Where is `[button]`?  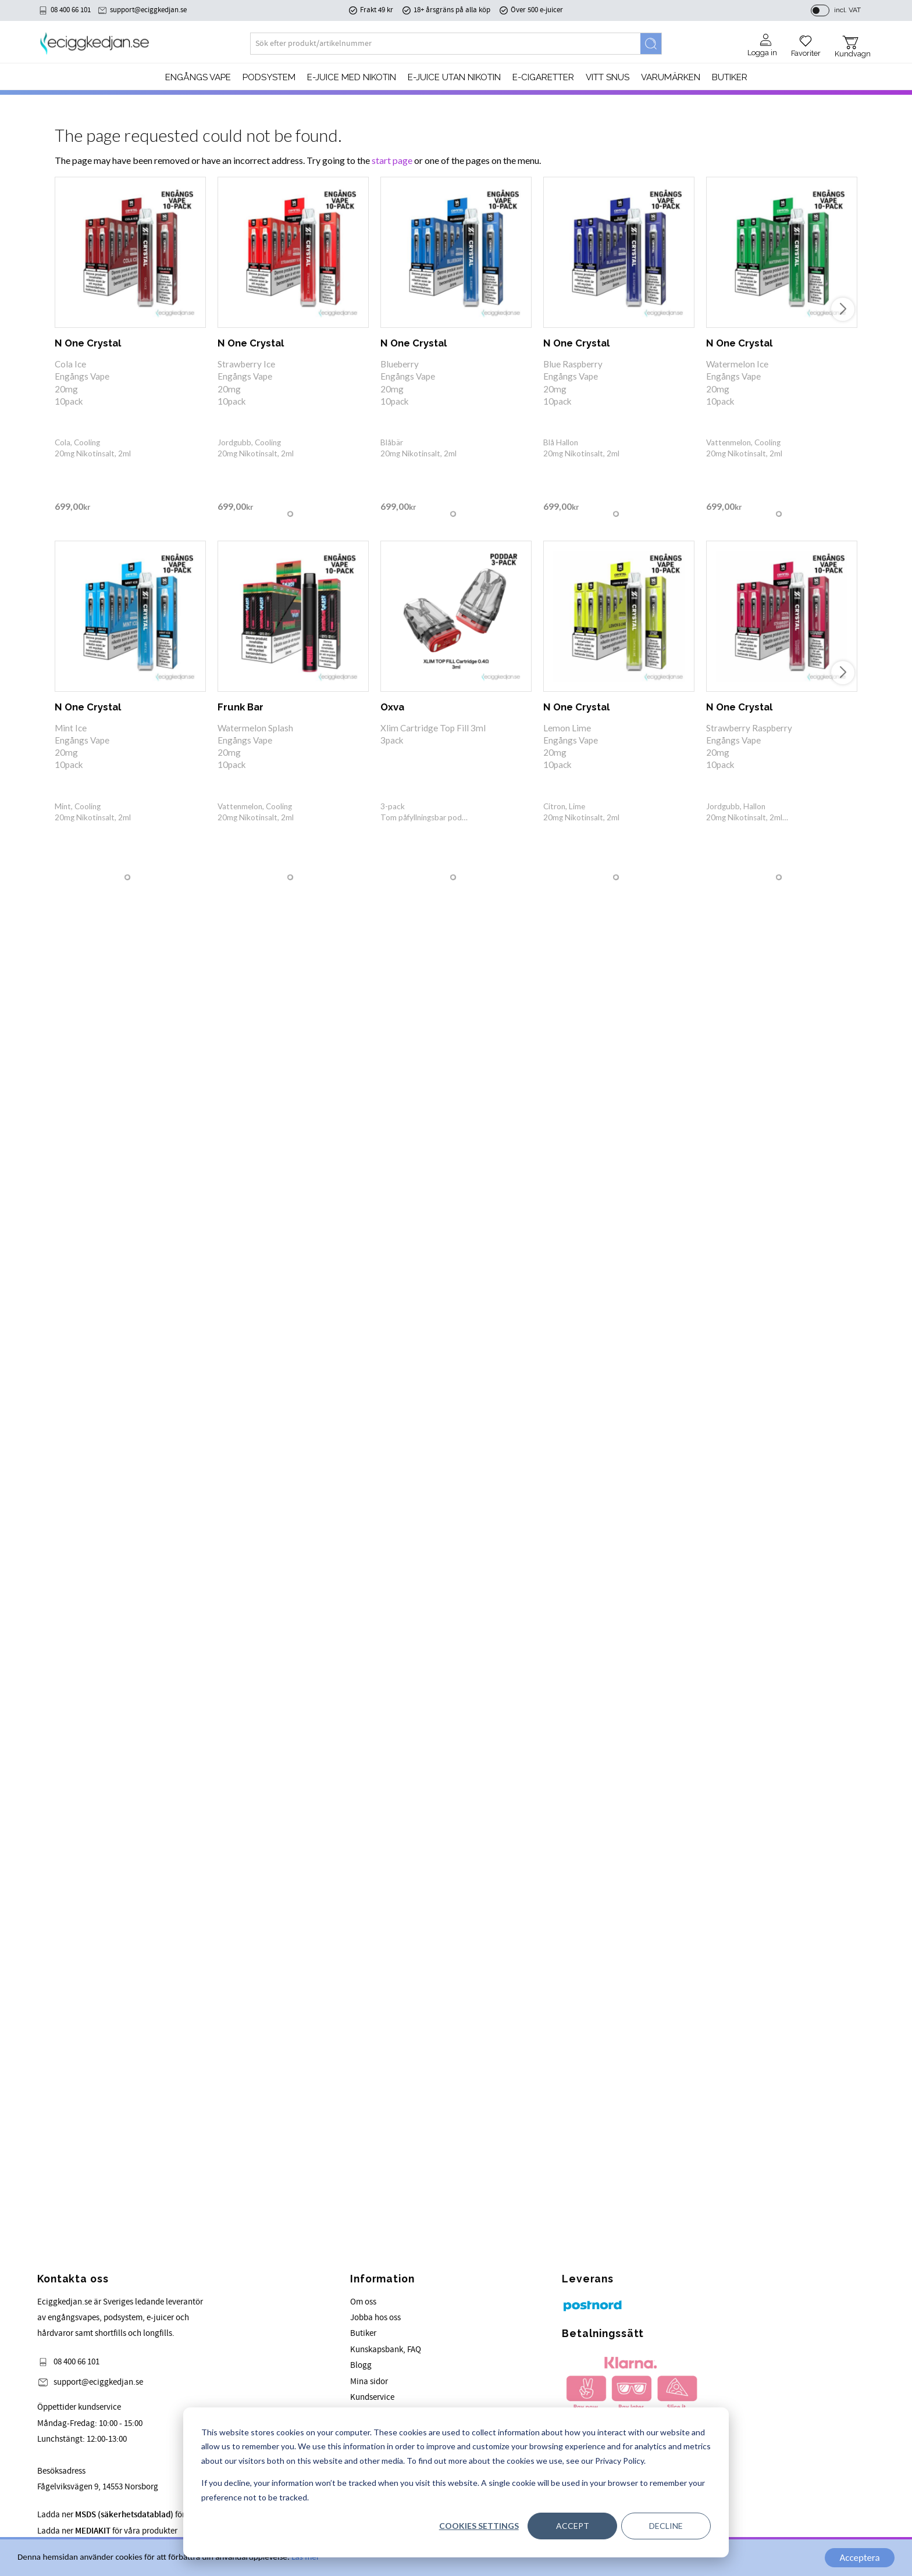 [button] is located at coordinates (805, 42).